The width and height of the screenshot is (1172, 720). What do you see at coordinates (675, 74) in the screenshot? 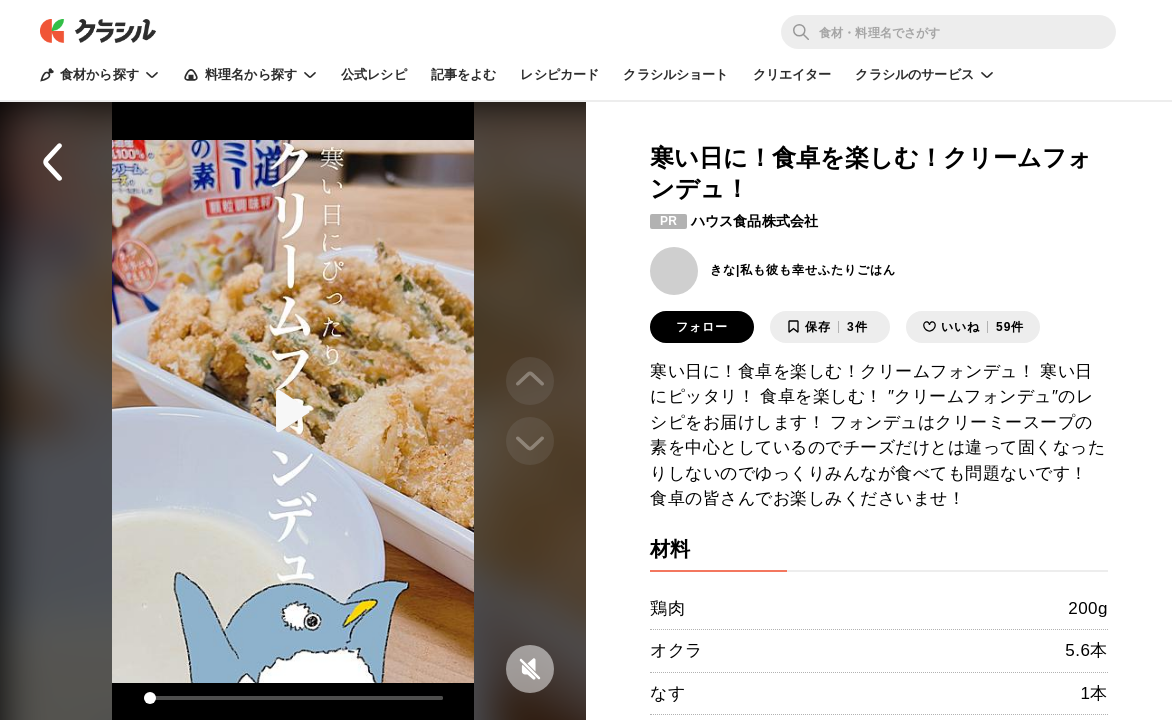
I see `クラシルショート` at bounding box center [675, 74].